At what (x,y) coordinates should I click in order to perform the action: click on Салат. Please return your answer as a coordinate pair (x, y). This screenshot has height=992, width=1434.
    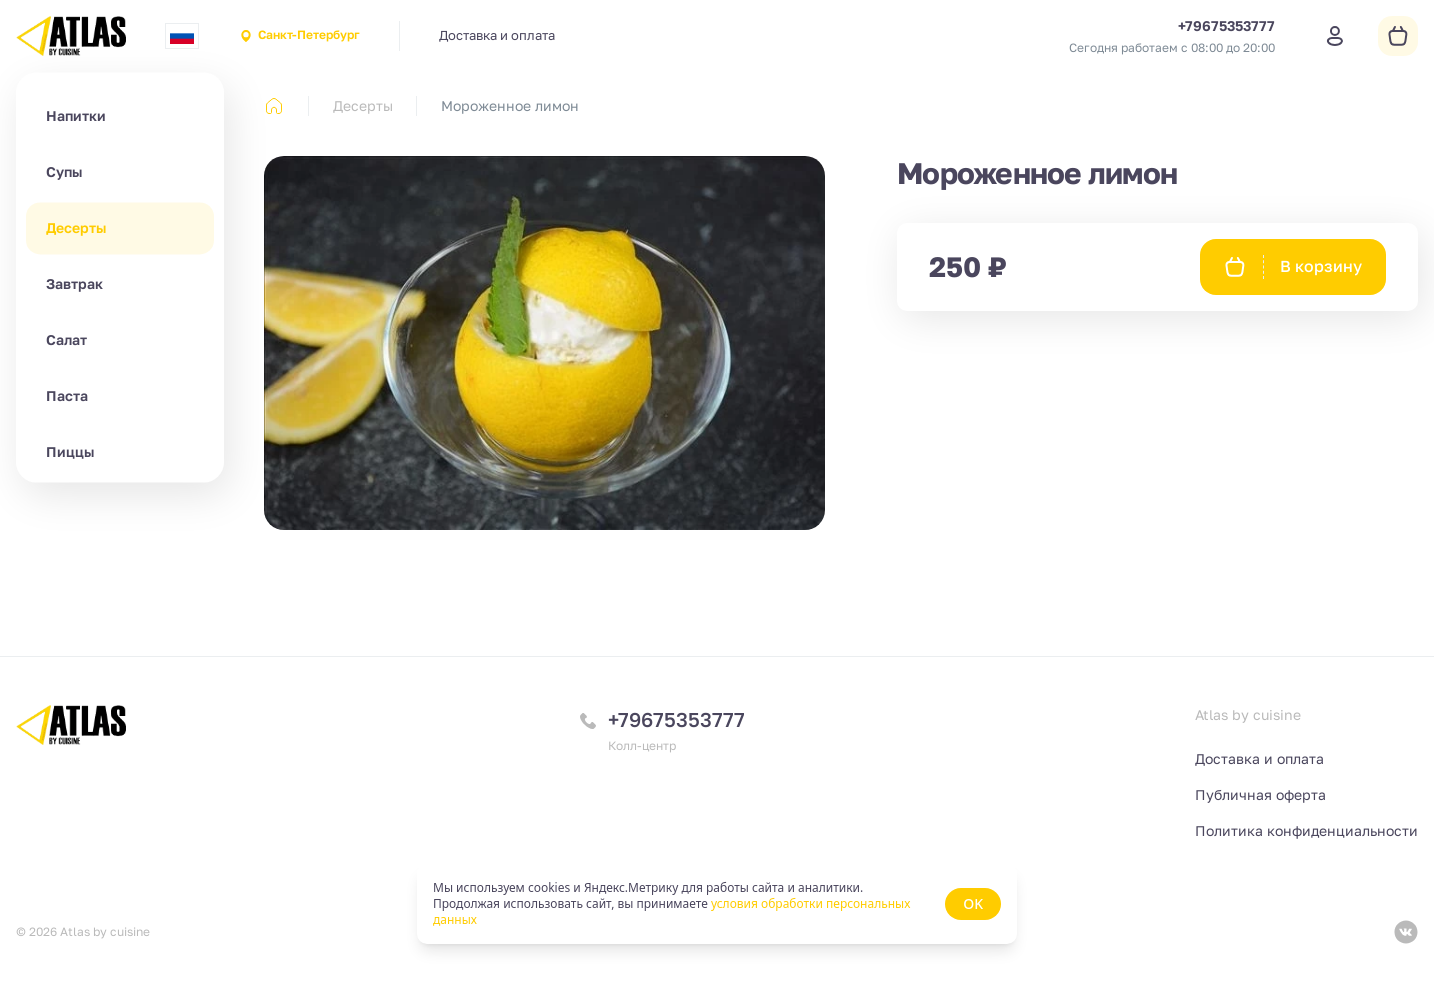
    Looking at the image, I should click on (66, 339).